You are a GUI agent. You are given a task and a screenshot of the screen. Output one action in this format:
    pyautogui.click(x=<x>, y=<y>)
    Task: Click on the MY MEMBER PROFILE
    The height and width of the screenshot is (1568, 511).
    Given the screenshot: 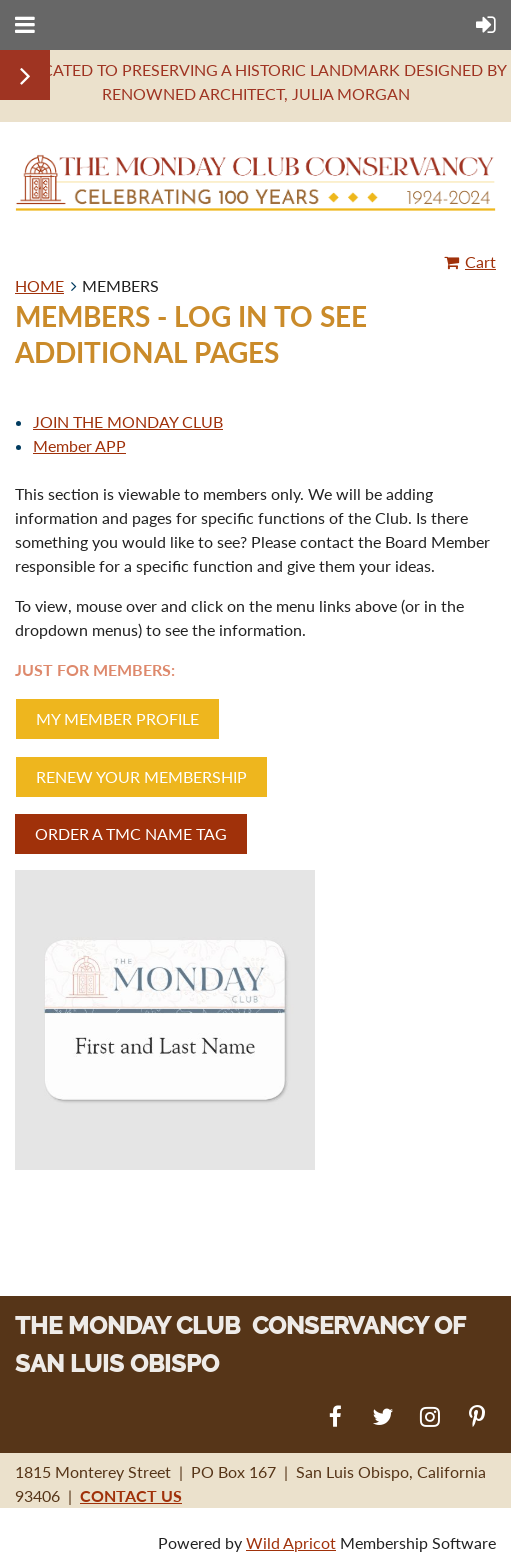 What is the action you would take?
    pyautogui.click(x=117, y=718)
    